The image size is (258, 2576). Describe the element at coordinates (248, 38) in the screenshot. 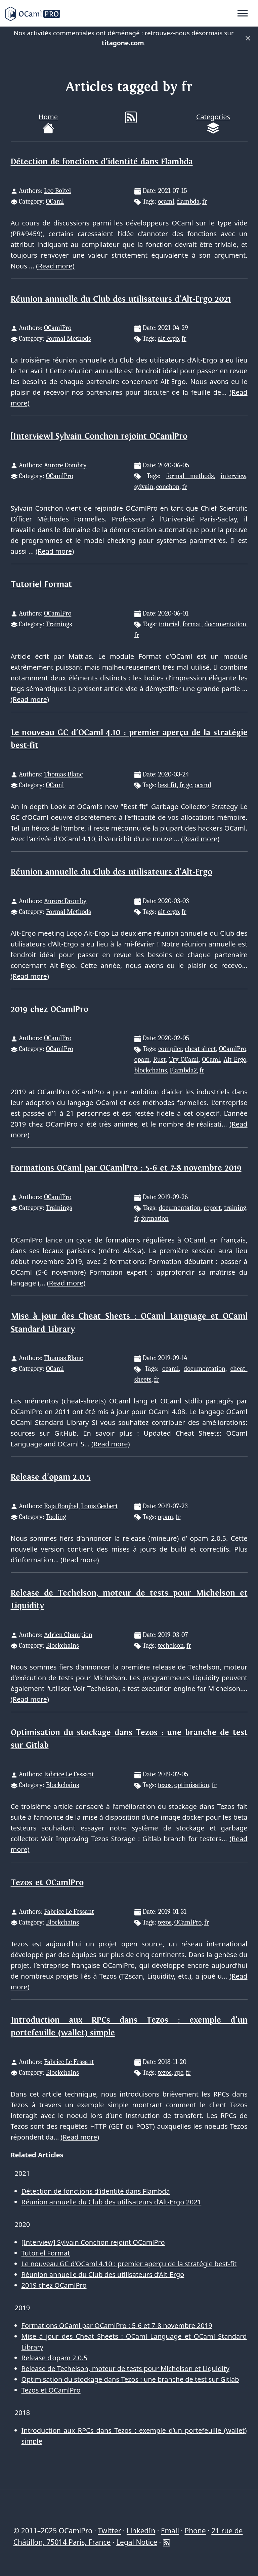

I see `× [Fermer]` at that location.